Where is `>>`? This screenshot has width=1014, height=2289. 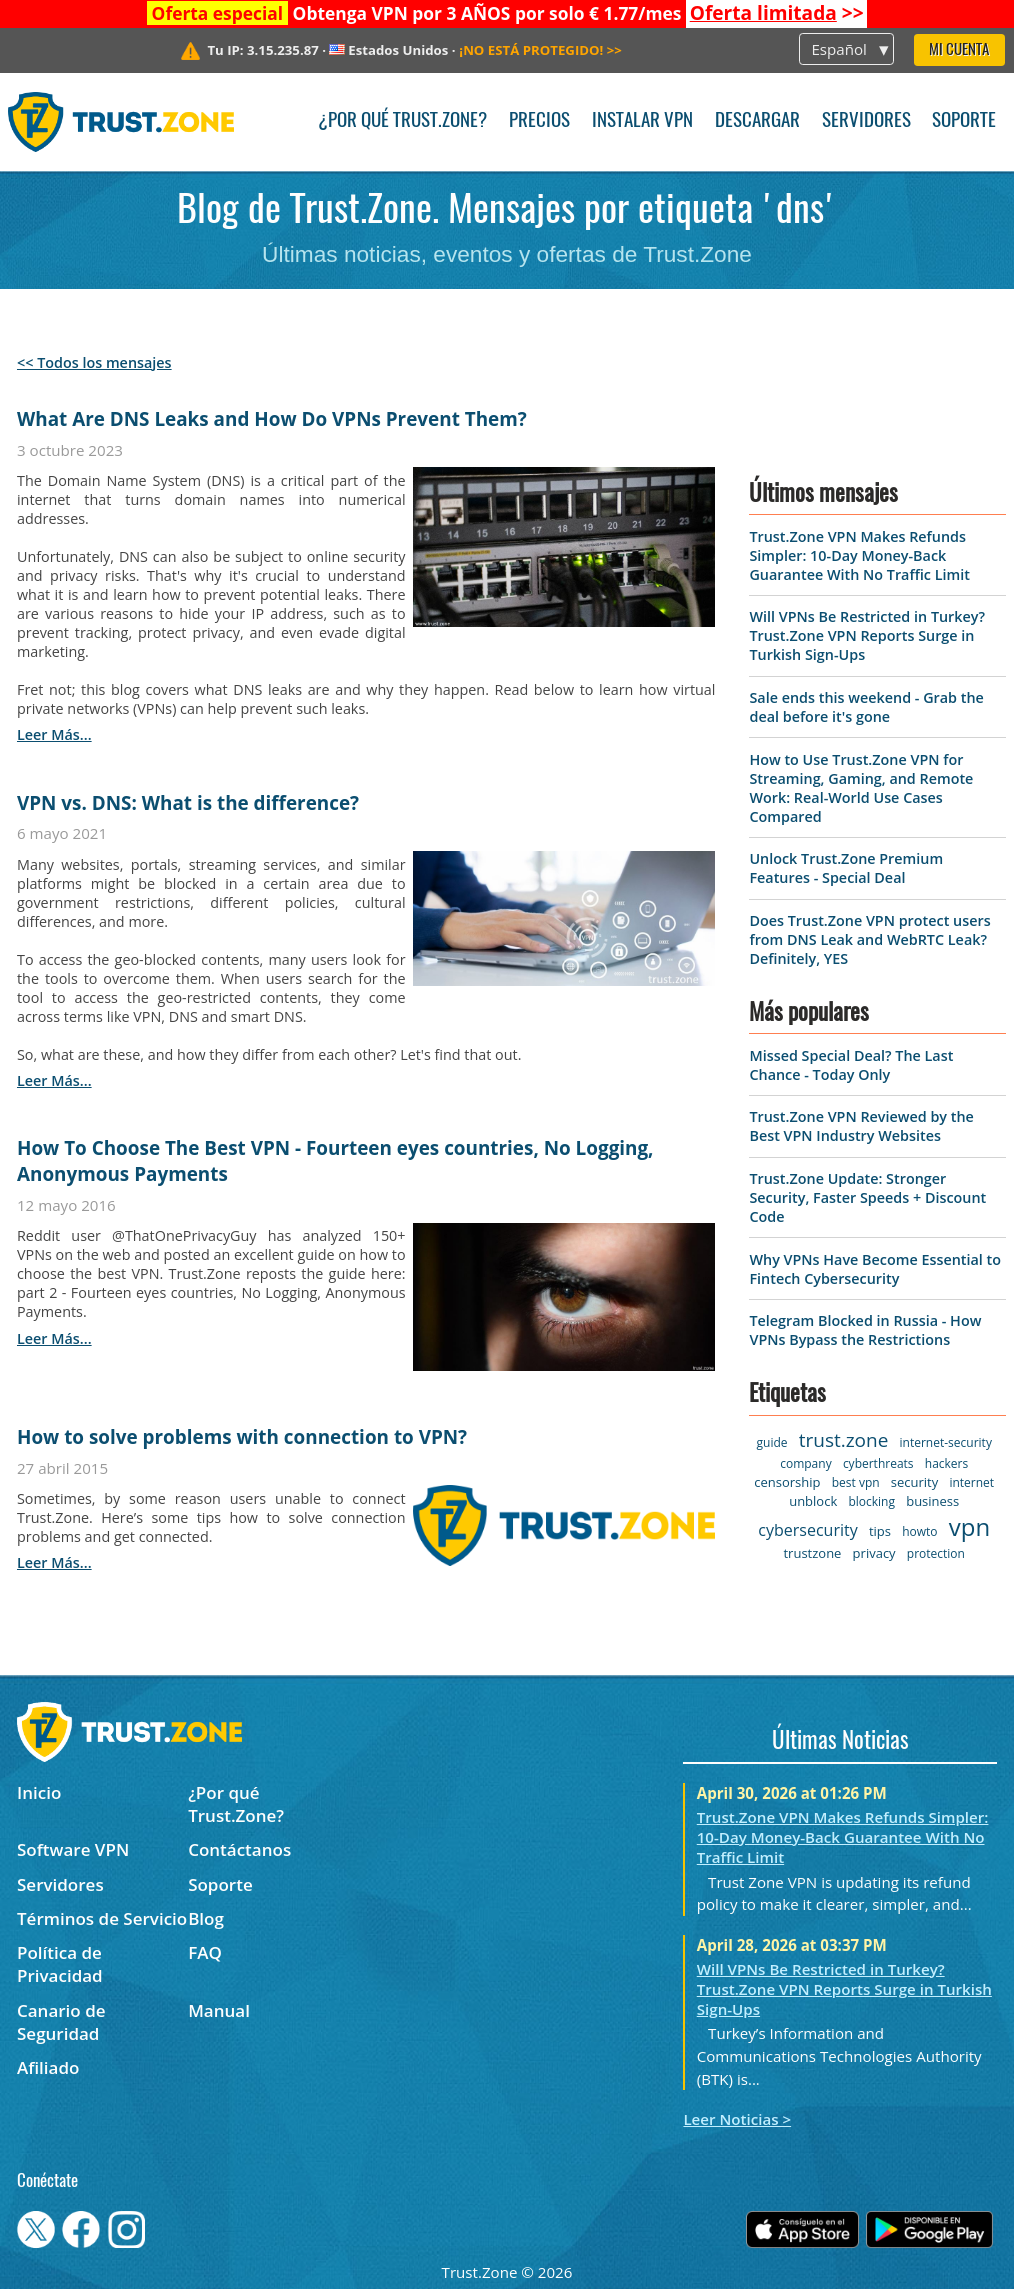 >> is located at coordinates (777, 13).